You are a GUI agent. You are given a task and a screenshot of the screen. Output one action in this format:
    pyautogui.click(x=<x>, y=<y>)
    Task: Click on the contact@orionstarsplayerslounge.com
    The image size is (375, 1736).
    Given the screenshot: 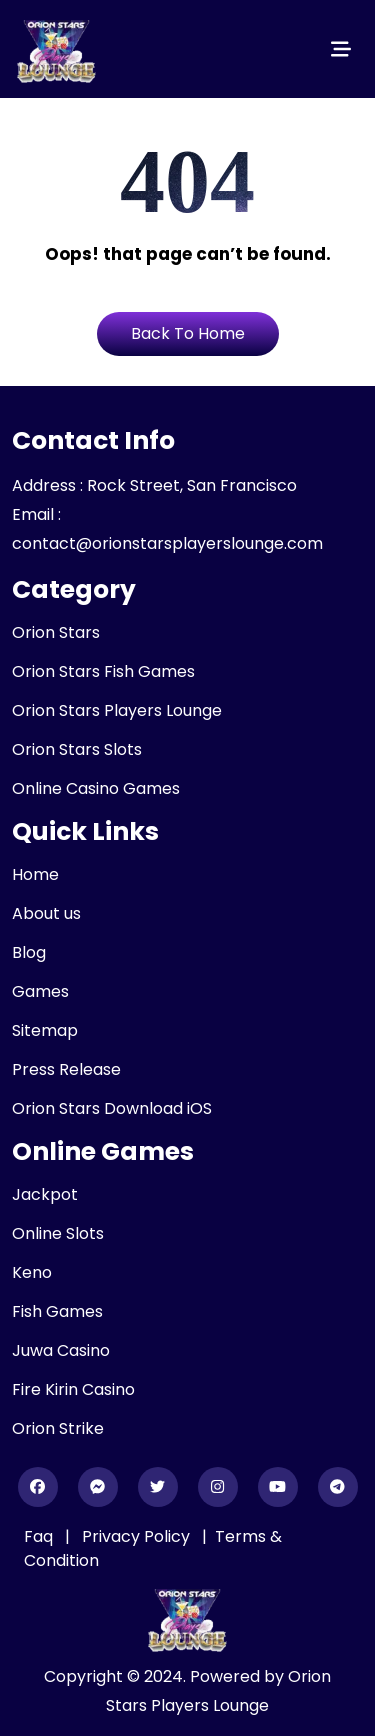 What is the action you would take?
    pyautogui.click(x=167, y=543)
    